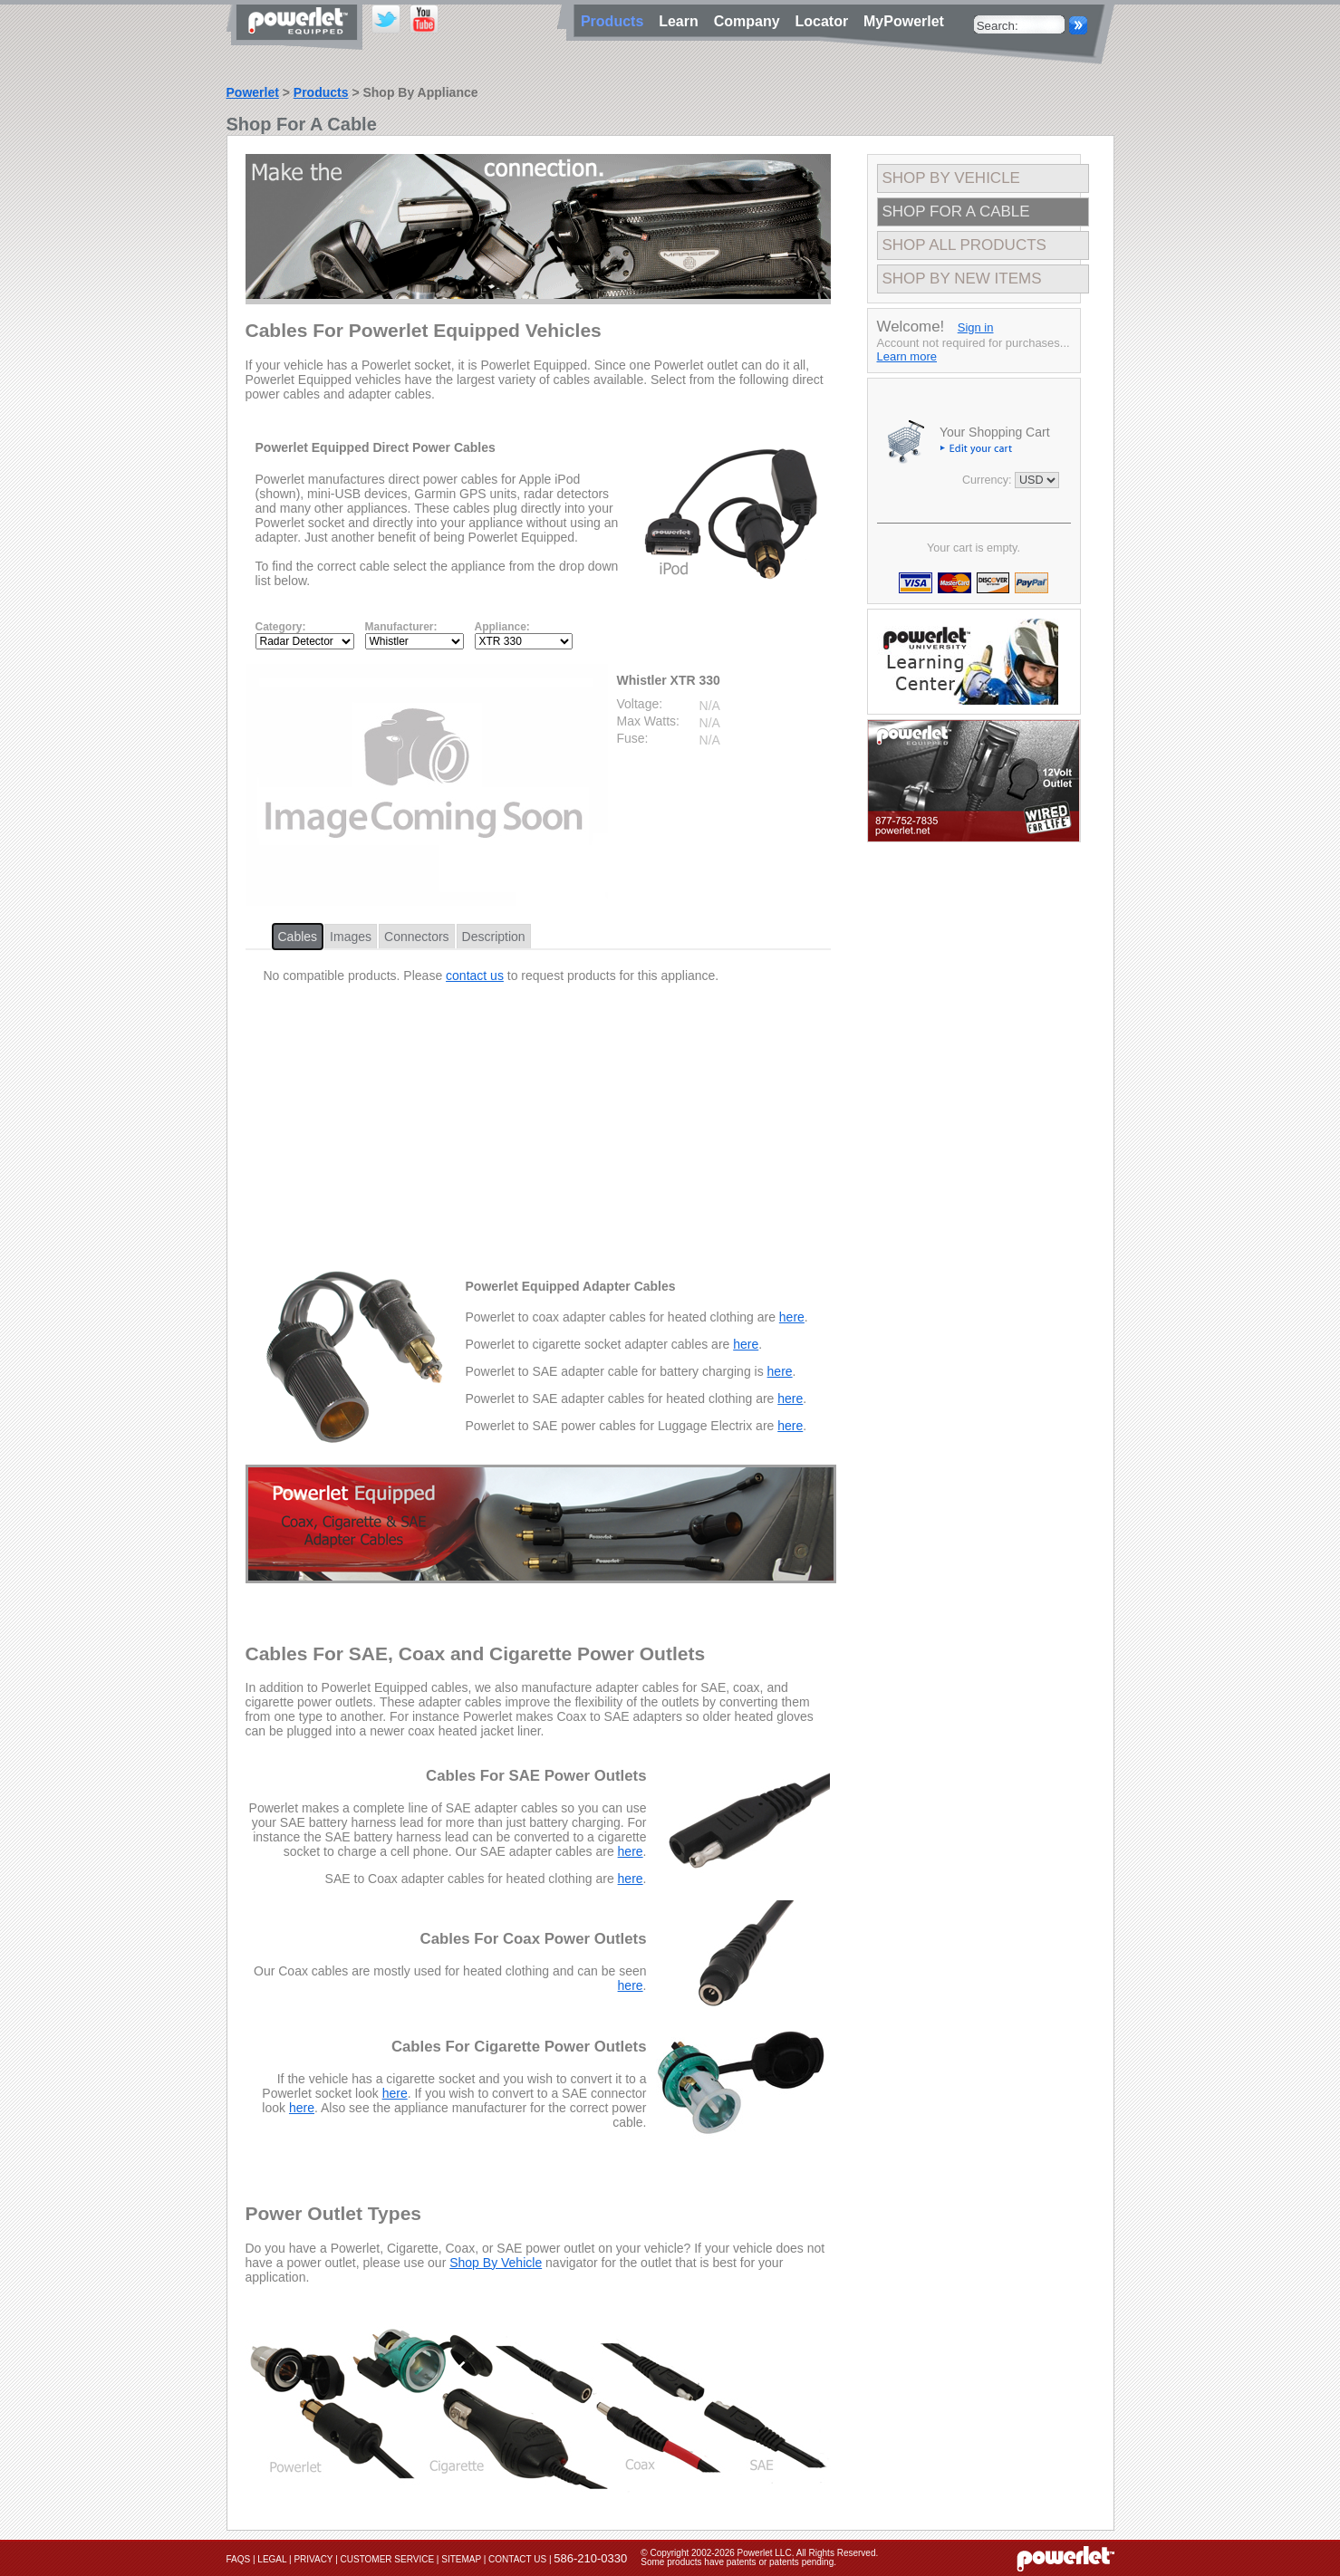 Image resolution: width=1340 pixels, height=2576 pixels. I want to click on Powerlet, so click(253, 92).